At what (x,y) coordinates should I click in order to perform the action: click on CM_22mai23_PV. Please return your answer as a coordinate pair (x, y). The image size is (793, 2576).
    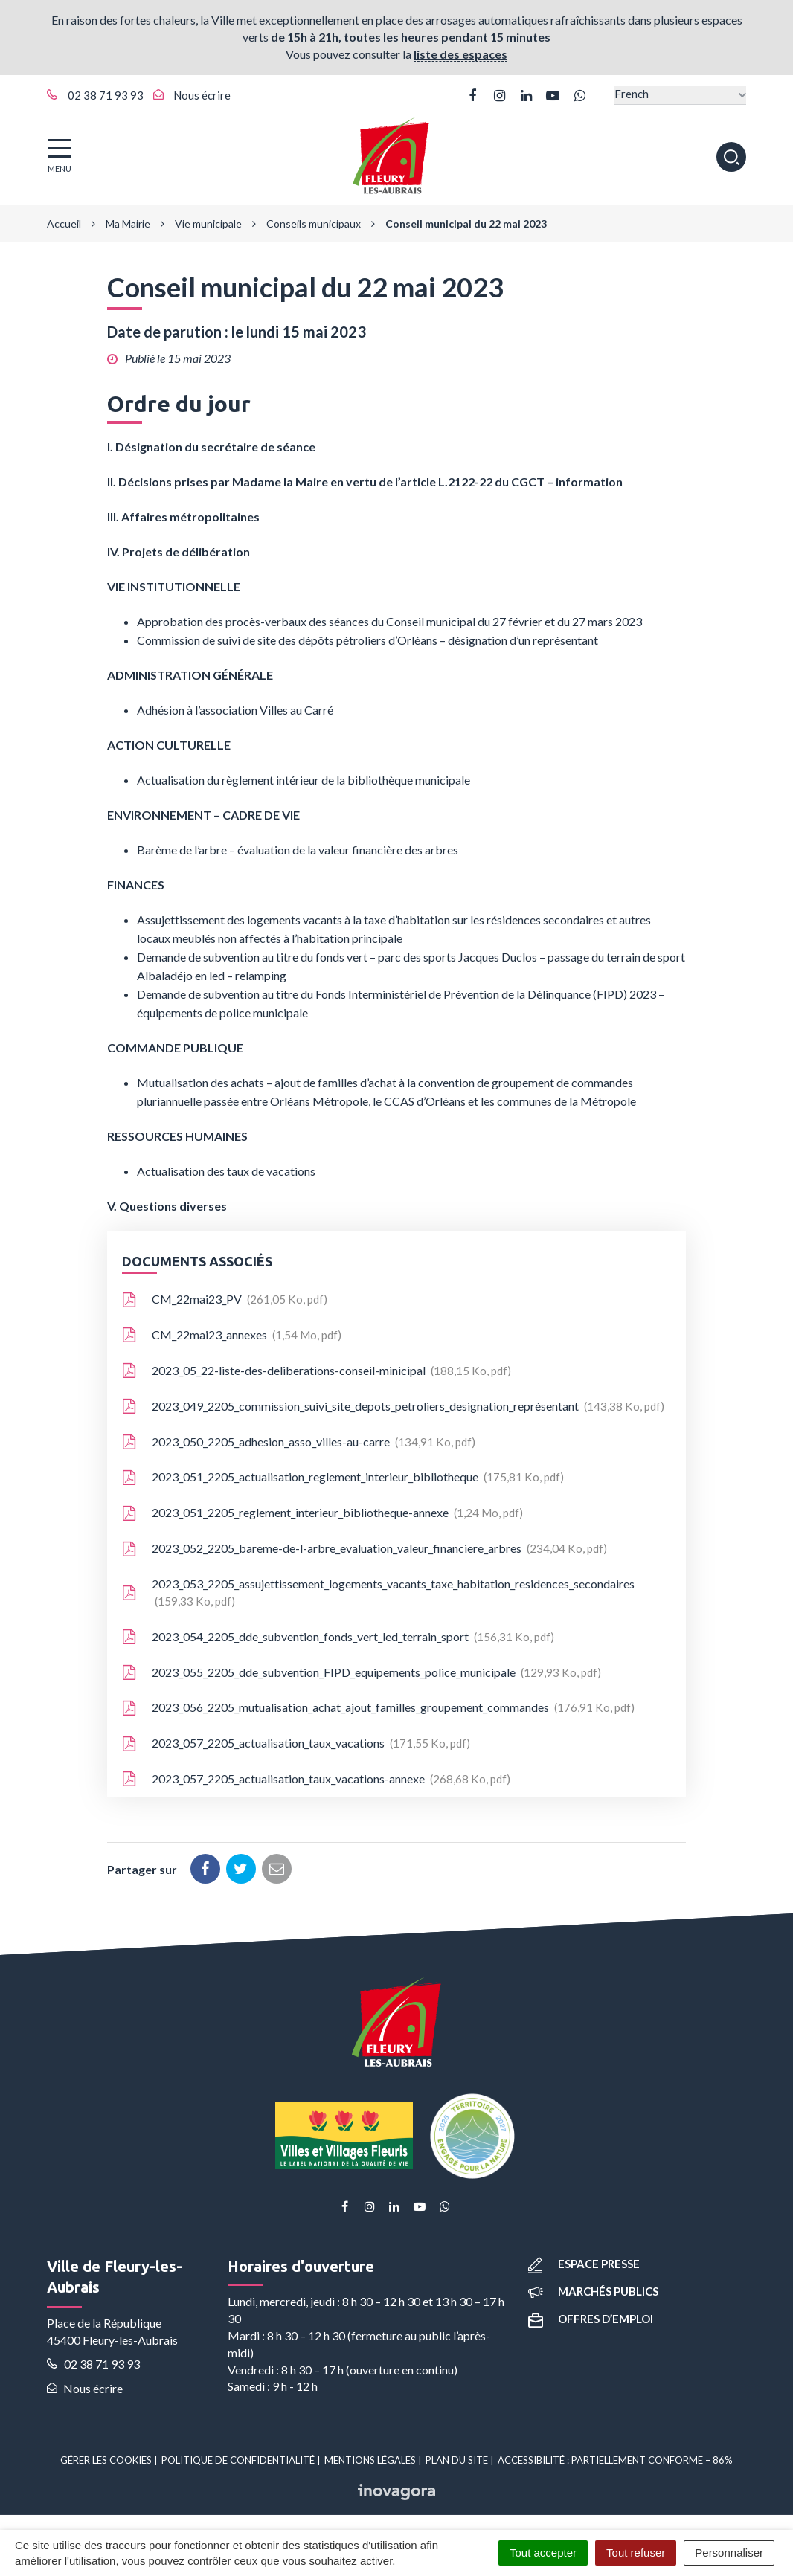
    Looking at the image, I should click on (224, 1299).